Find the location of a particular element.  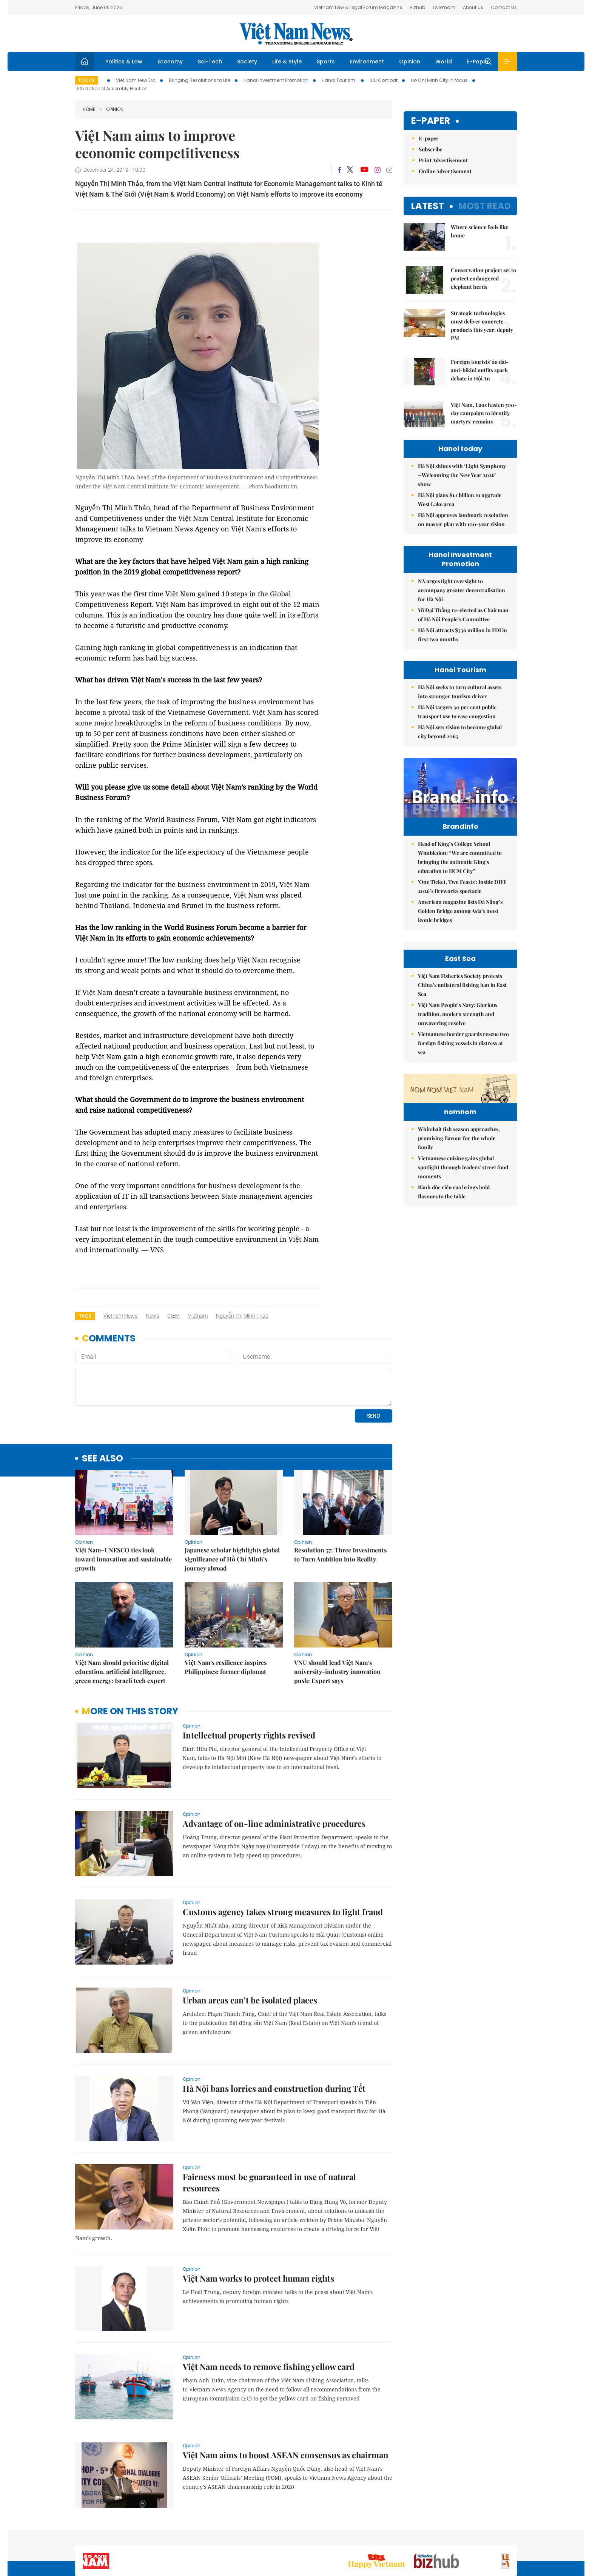

Hà Nội shines with ‘Light Symphony – Welcoming the New Year 2026’ show is located at coordinates (462, 475).